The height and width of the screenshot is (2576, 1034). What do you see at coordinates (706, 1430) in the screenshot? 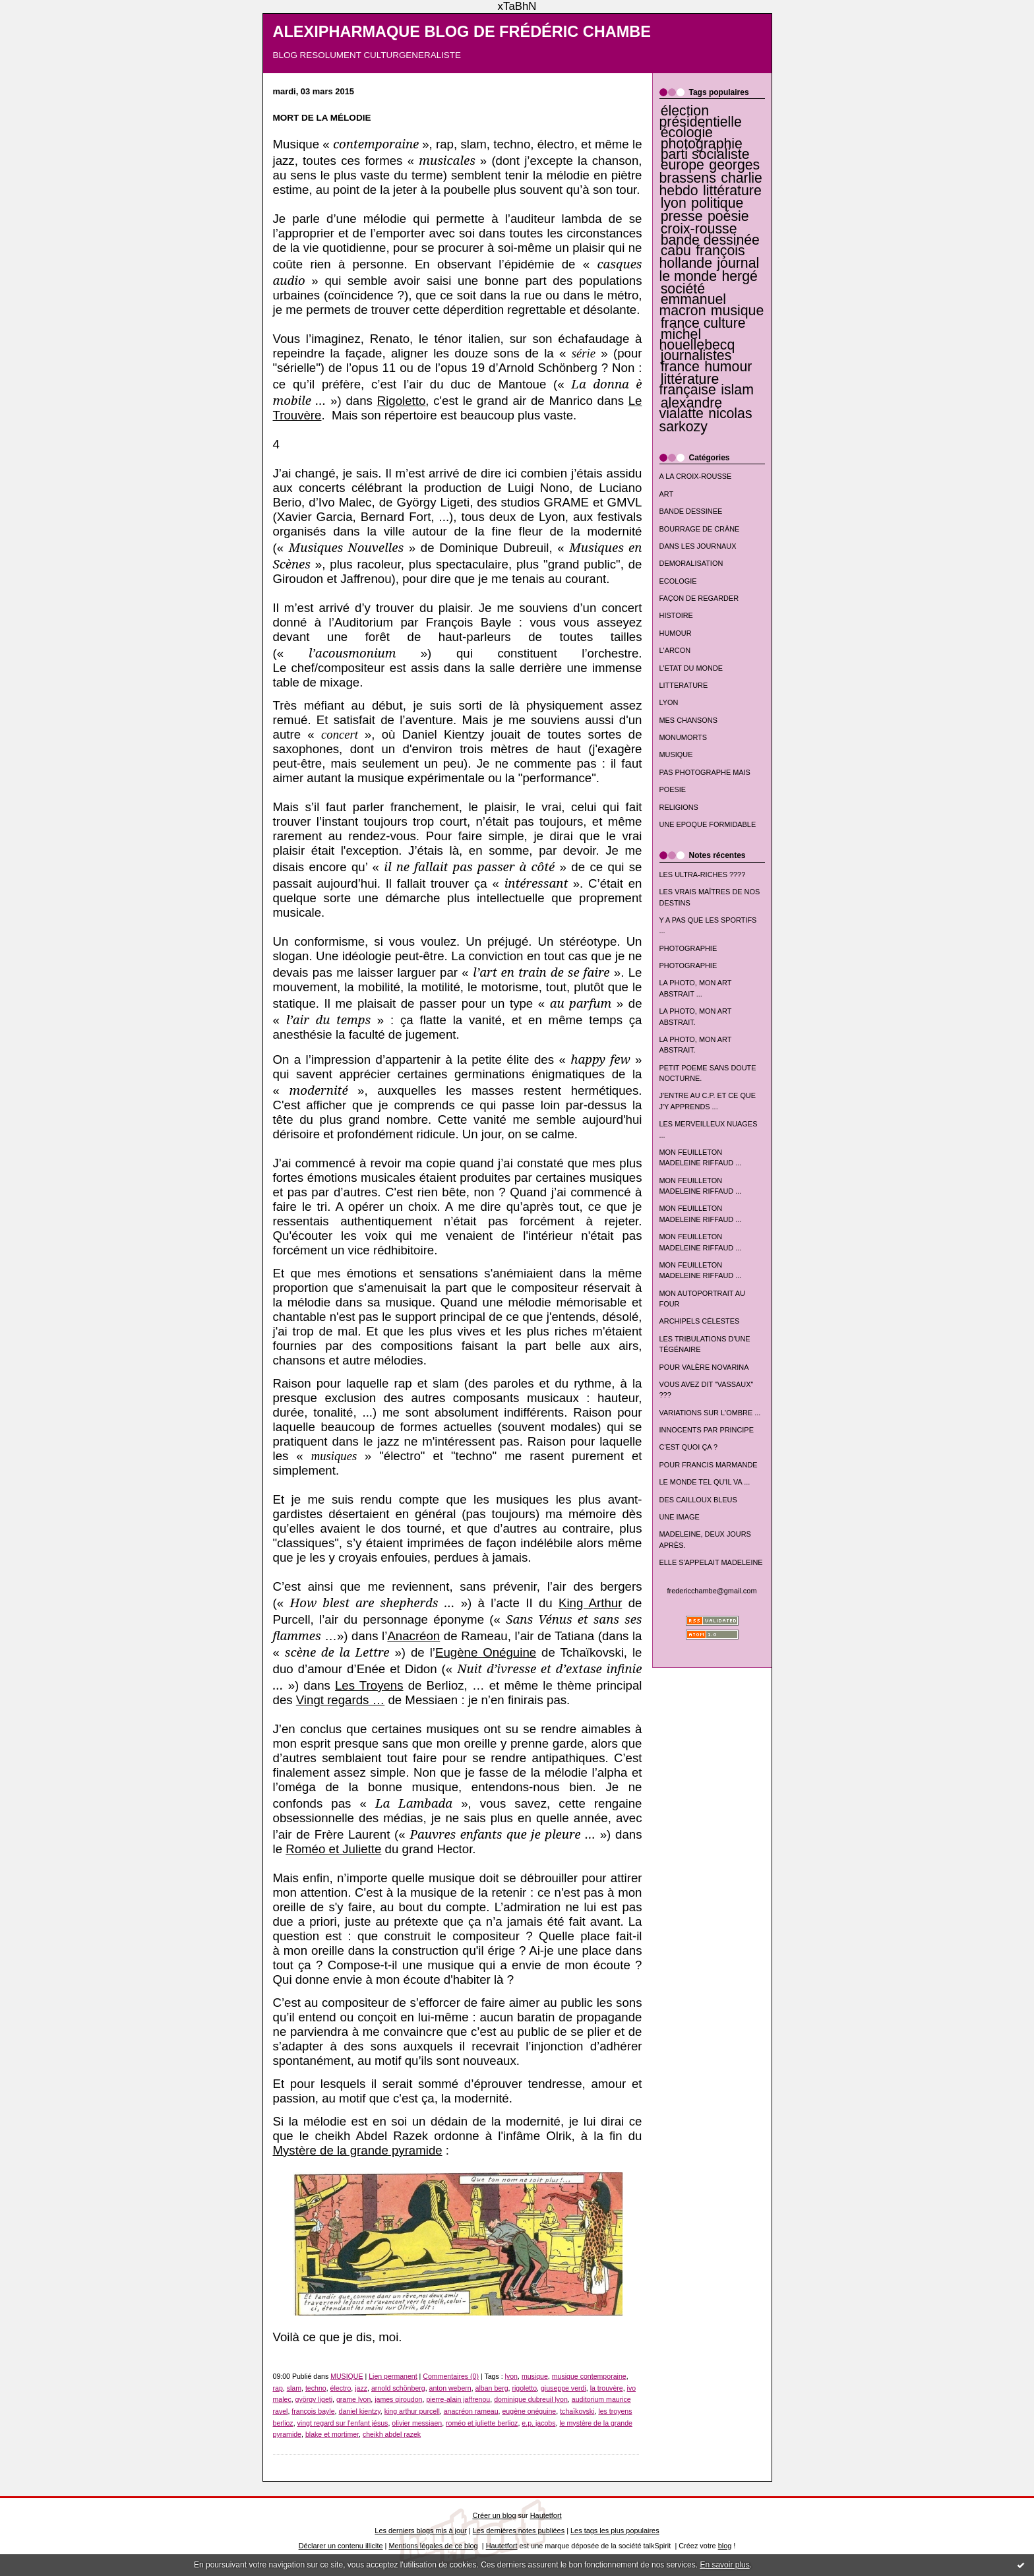
I see `INNOCENTS PAR PRINCIPE` at bounding box center [706, 1430].